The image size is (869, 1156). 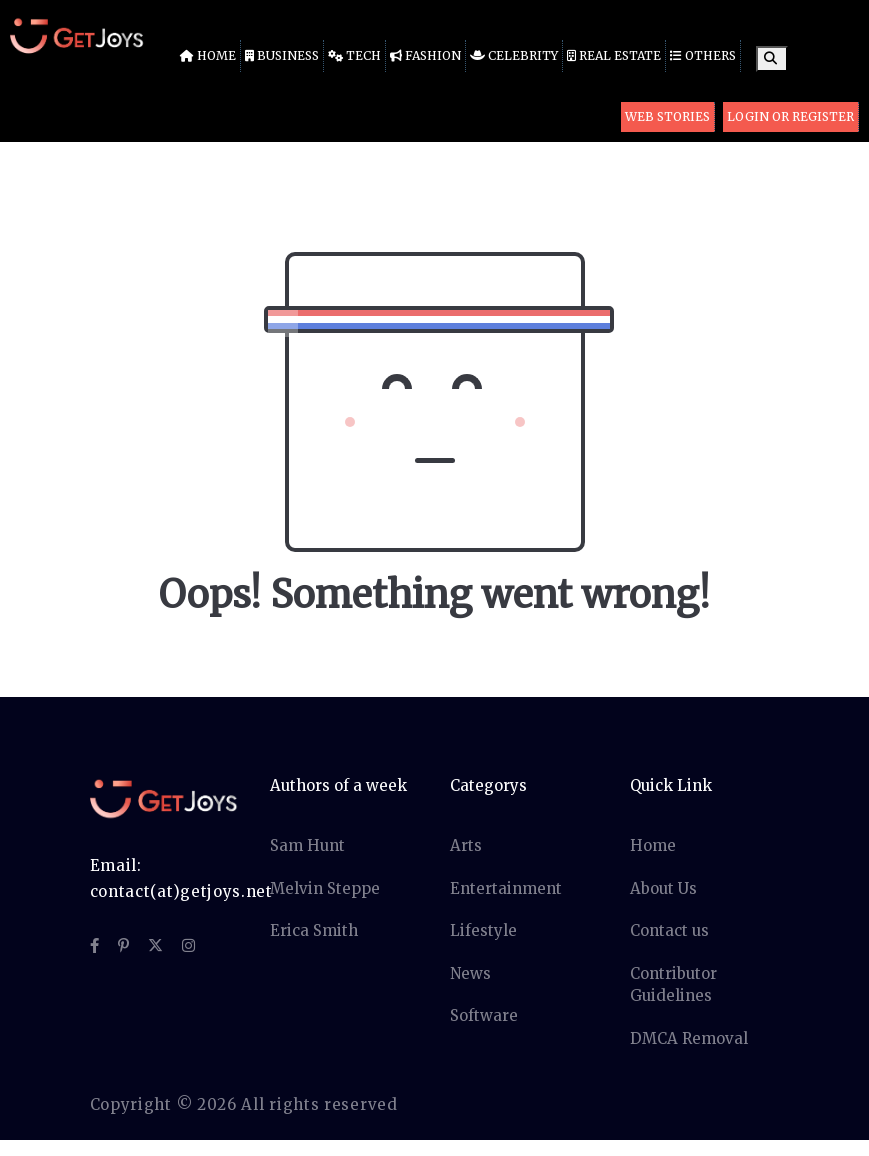 What do you see at coordinates (703, 56) in the screenshot?
I see `Others` at bounding box center [703, 56].